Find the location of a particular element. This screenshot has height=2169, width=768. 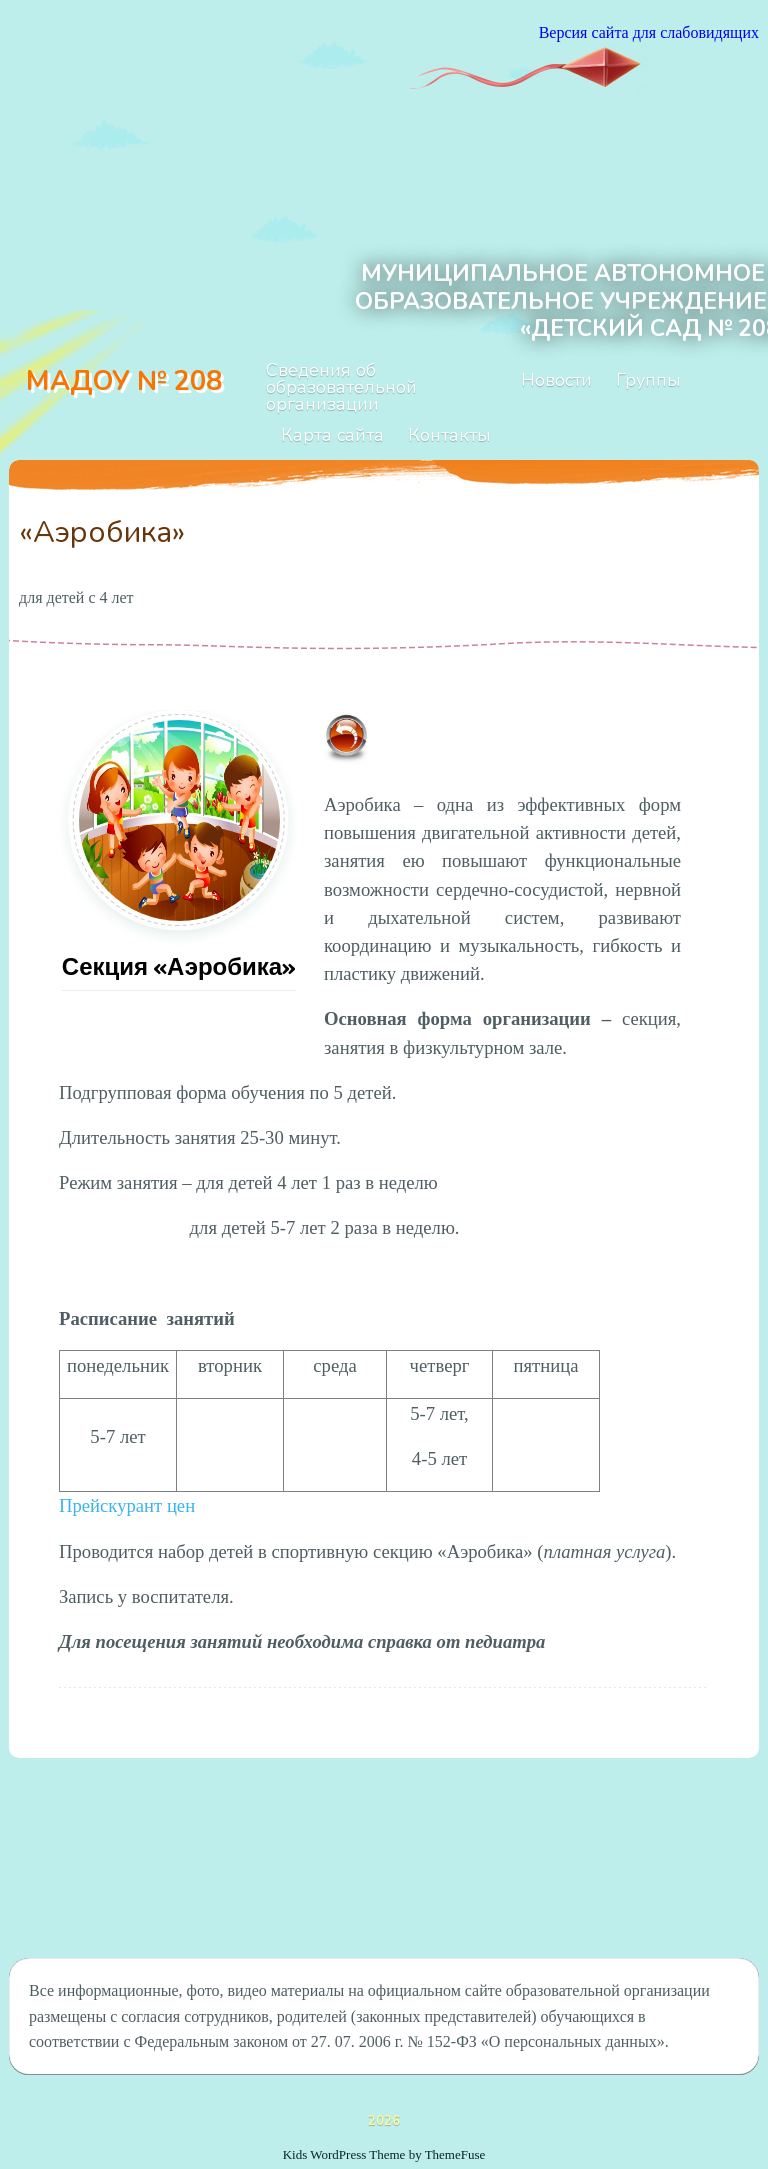

Версия сайта для слабовидящих is located at coordinates (649, 32).